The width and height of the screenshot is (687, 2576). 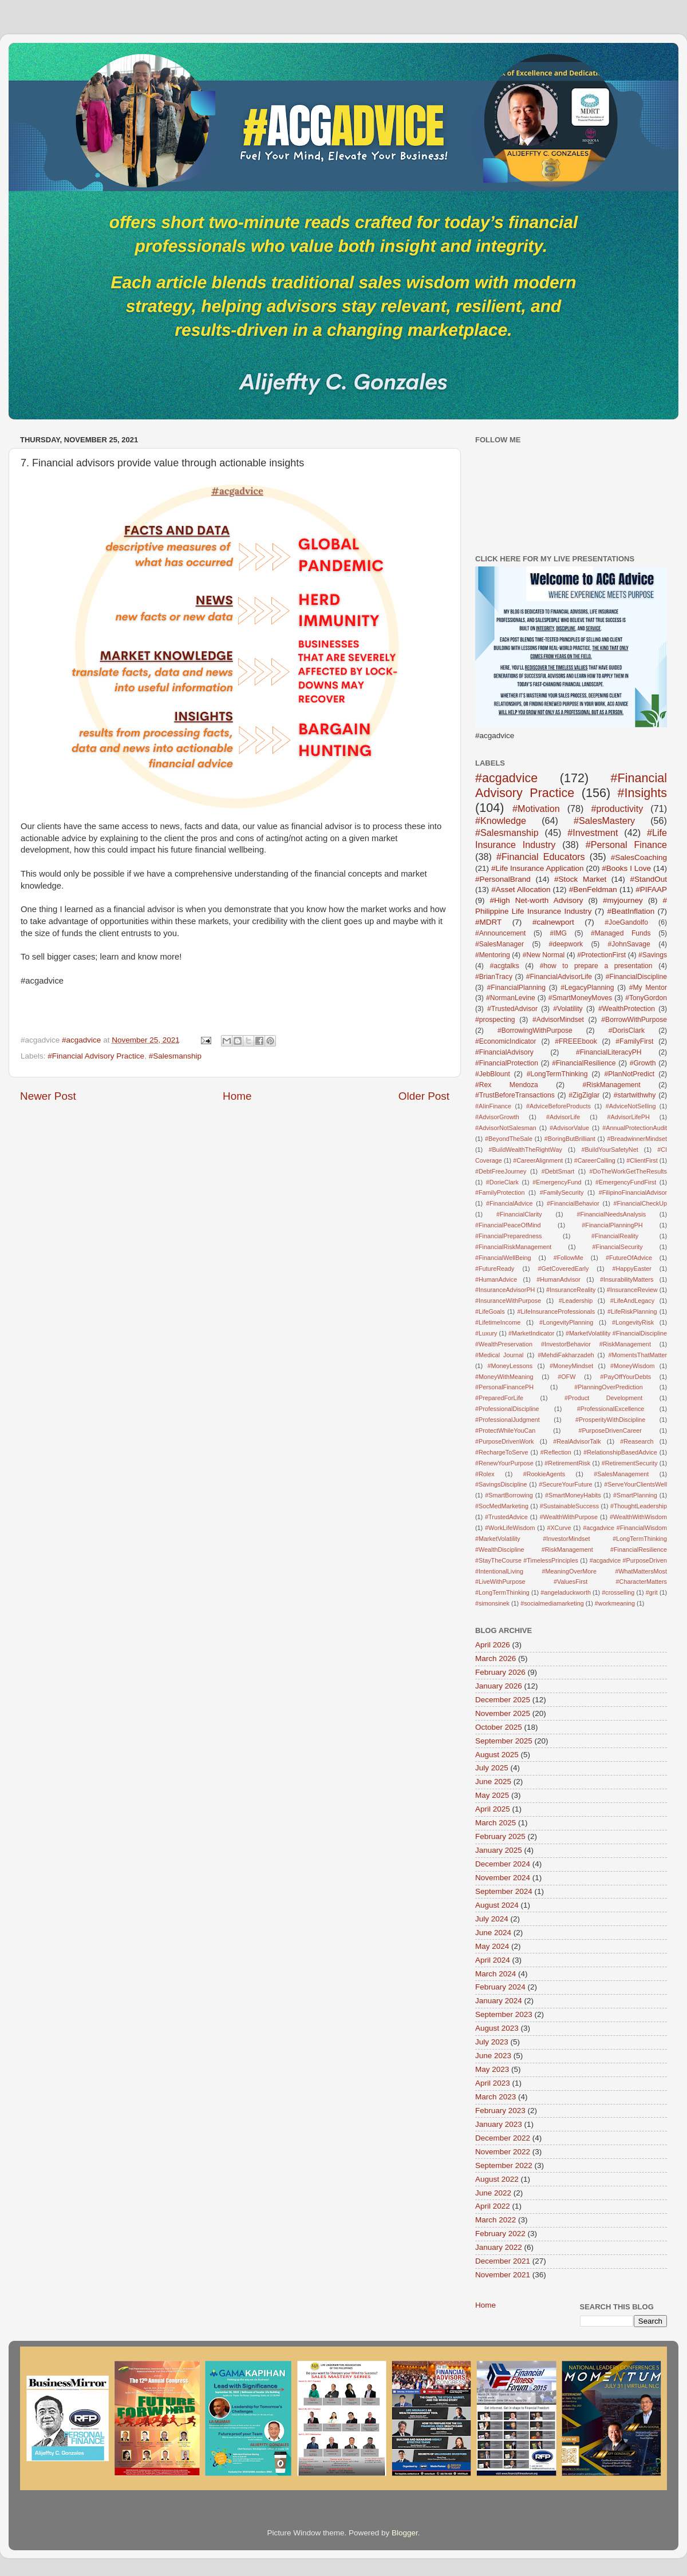 What do you see at coordinates (492, 1074) in the screenshot?
I see `#JebBlount` at bounding box center [492, 1074].